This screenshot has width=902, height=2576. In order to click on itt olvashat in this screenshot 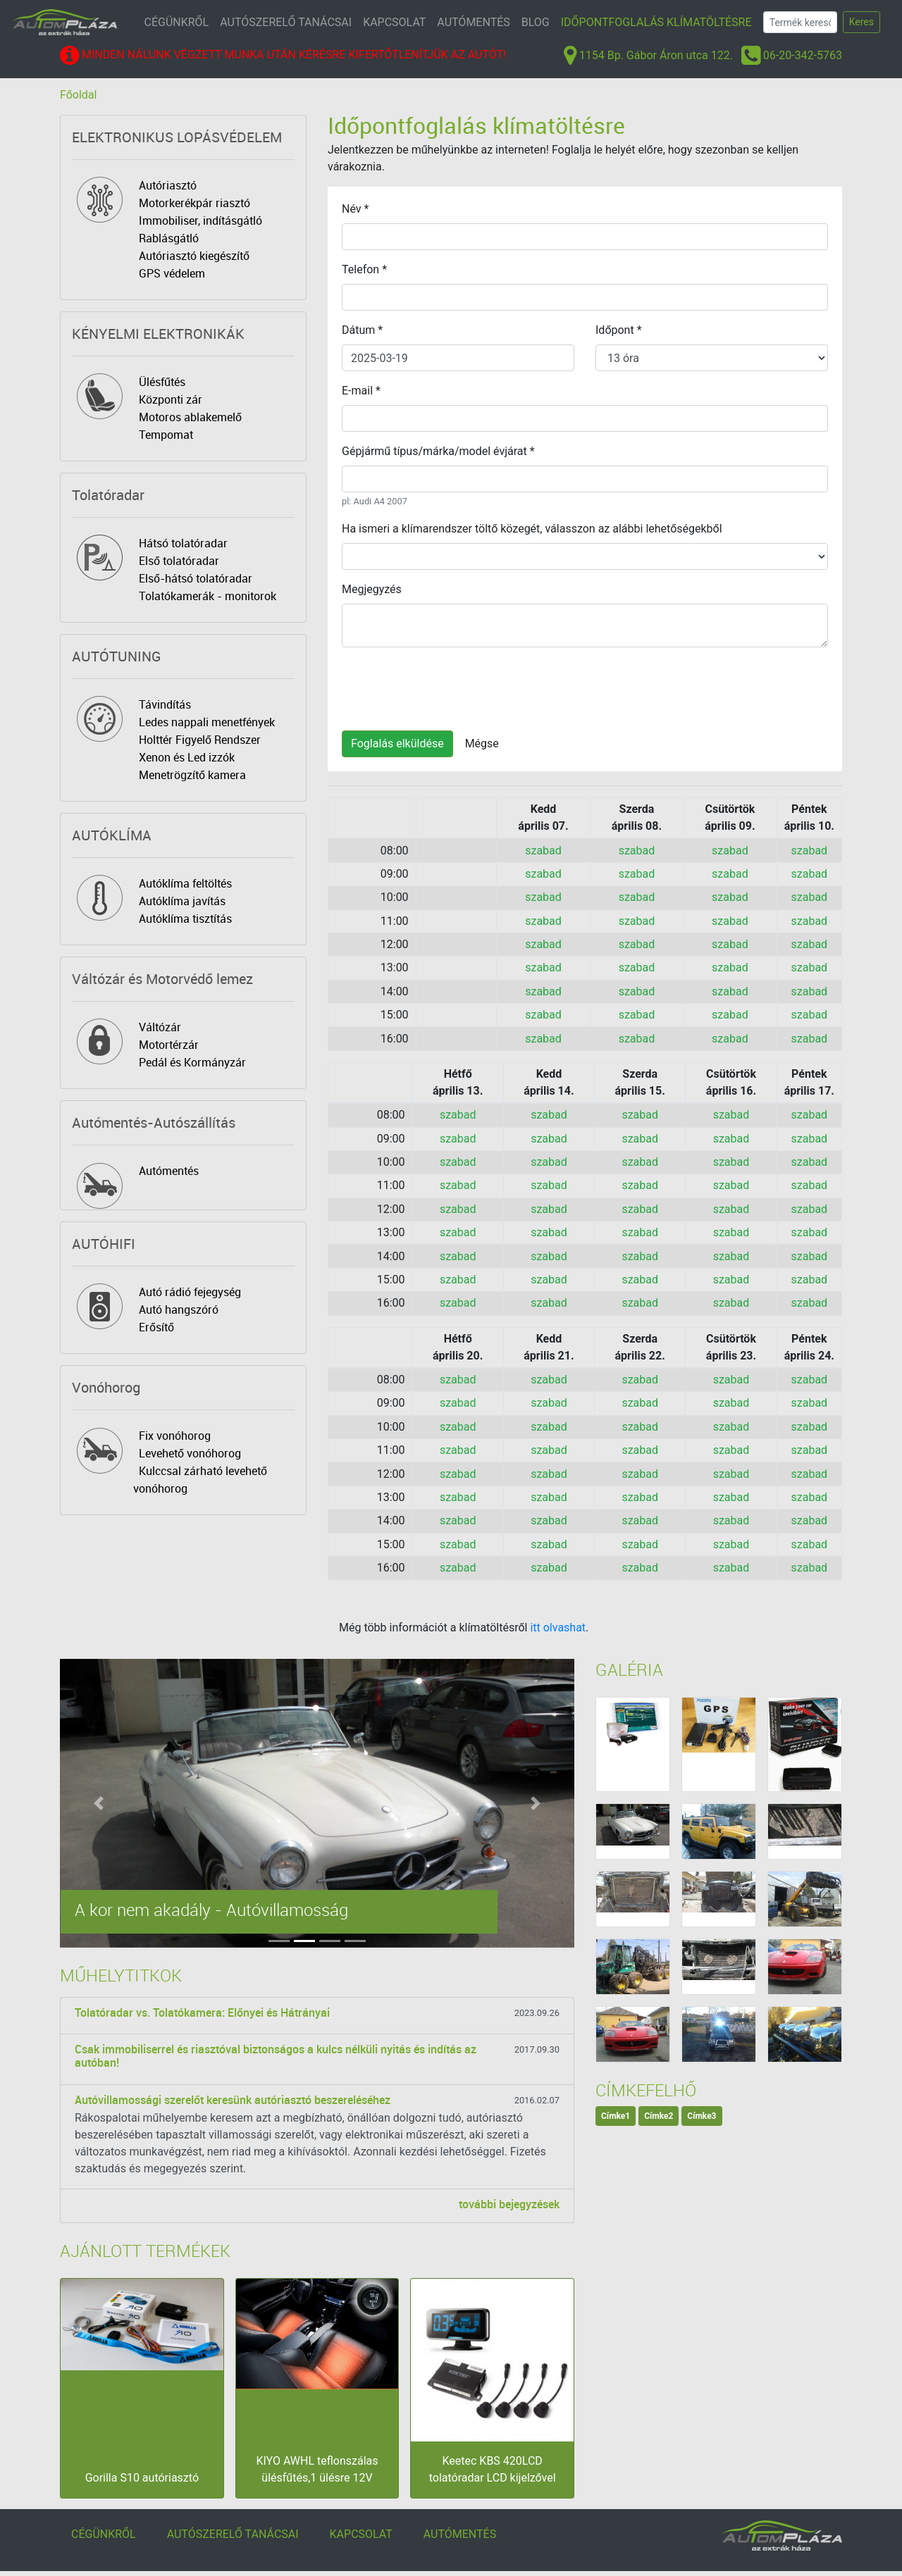, I will do `click(558, 1627)`.